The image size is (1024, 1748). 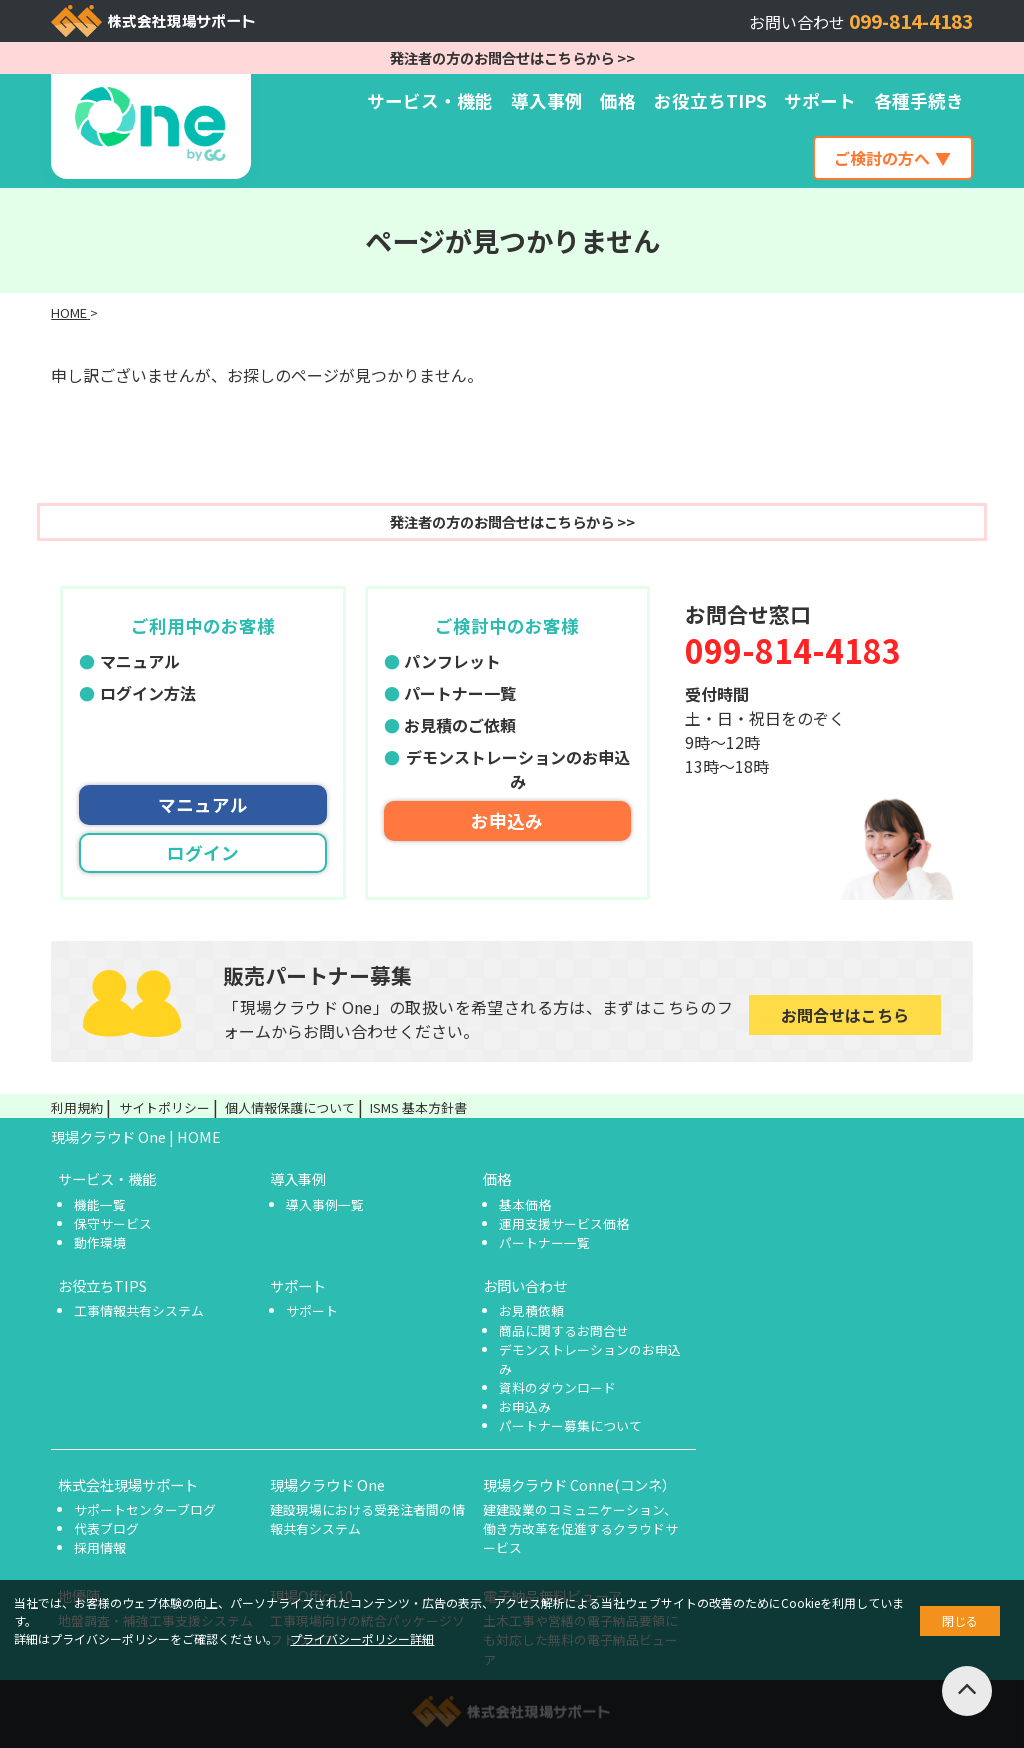 I want to click on 代表ブログ, so click(x=106, y=1528).